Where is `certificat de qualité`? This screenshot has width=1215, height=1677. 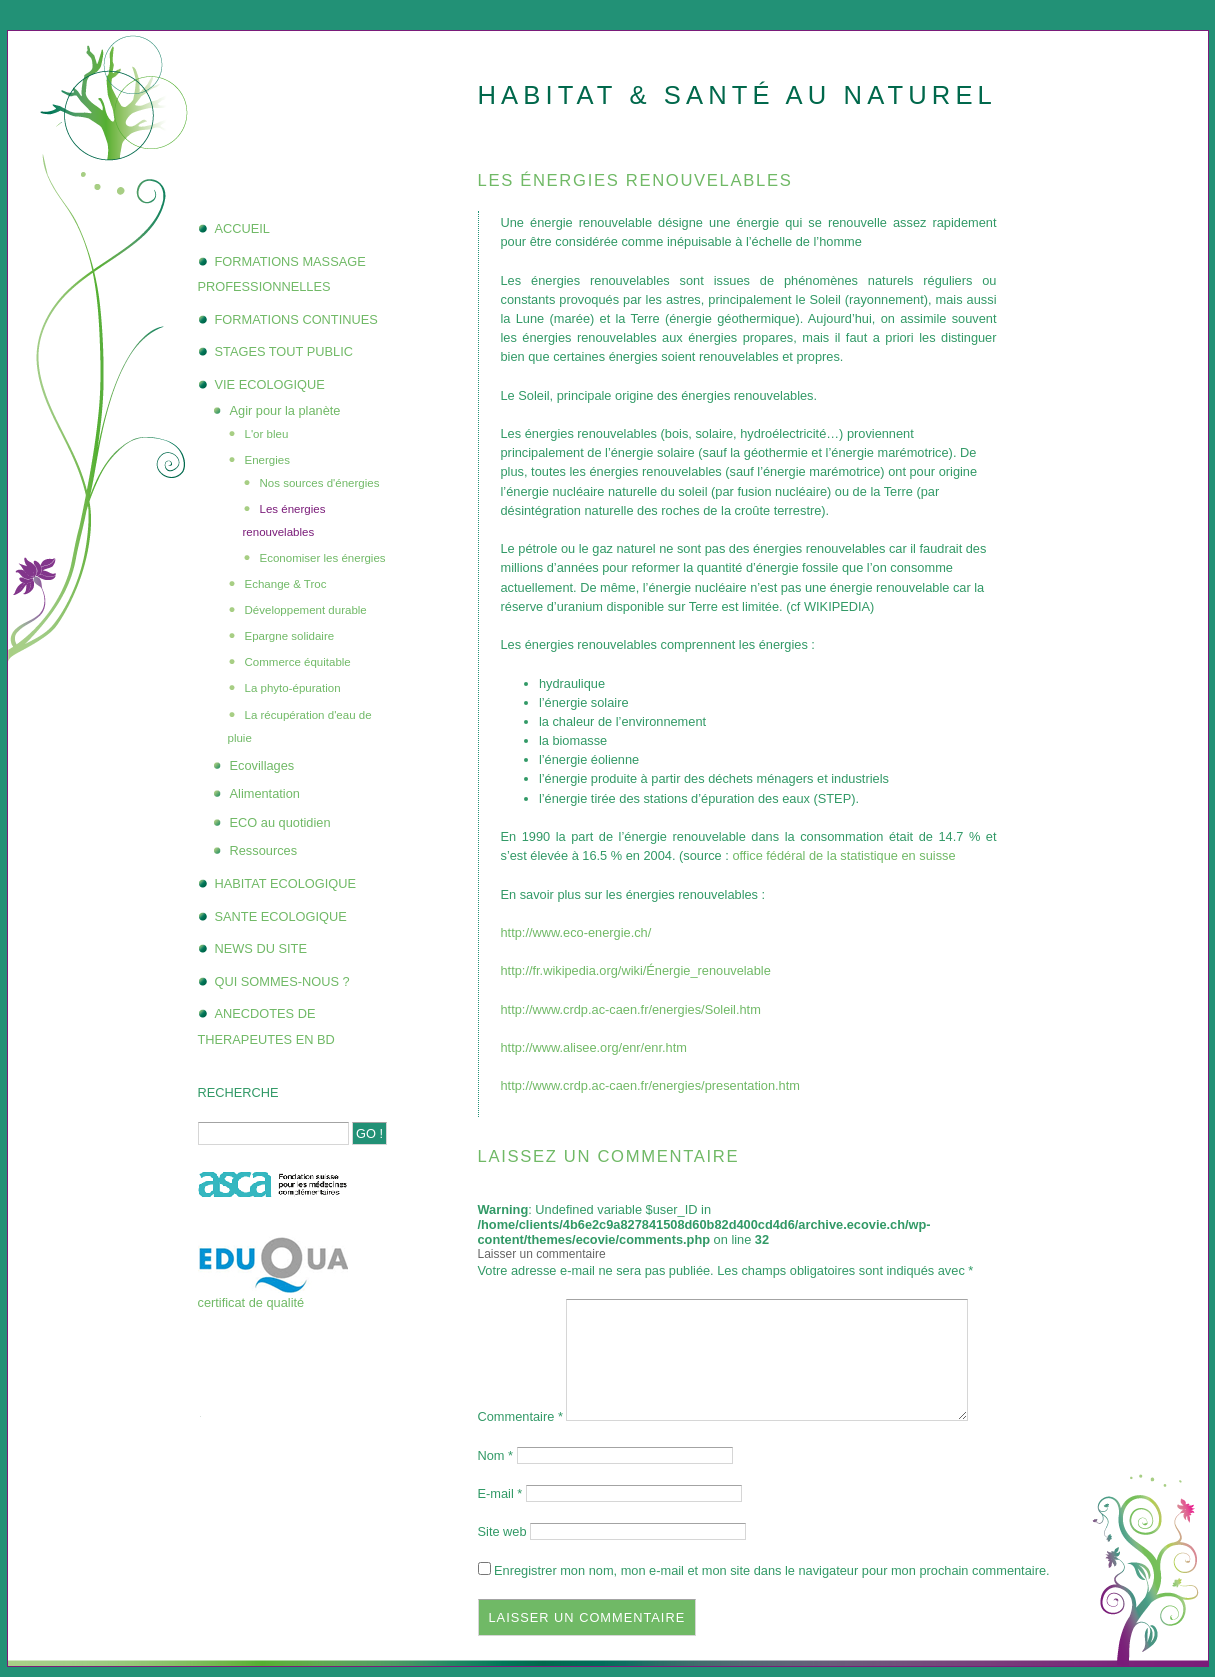 certificat de qualité is located at coordinates (251, 1302).